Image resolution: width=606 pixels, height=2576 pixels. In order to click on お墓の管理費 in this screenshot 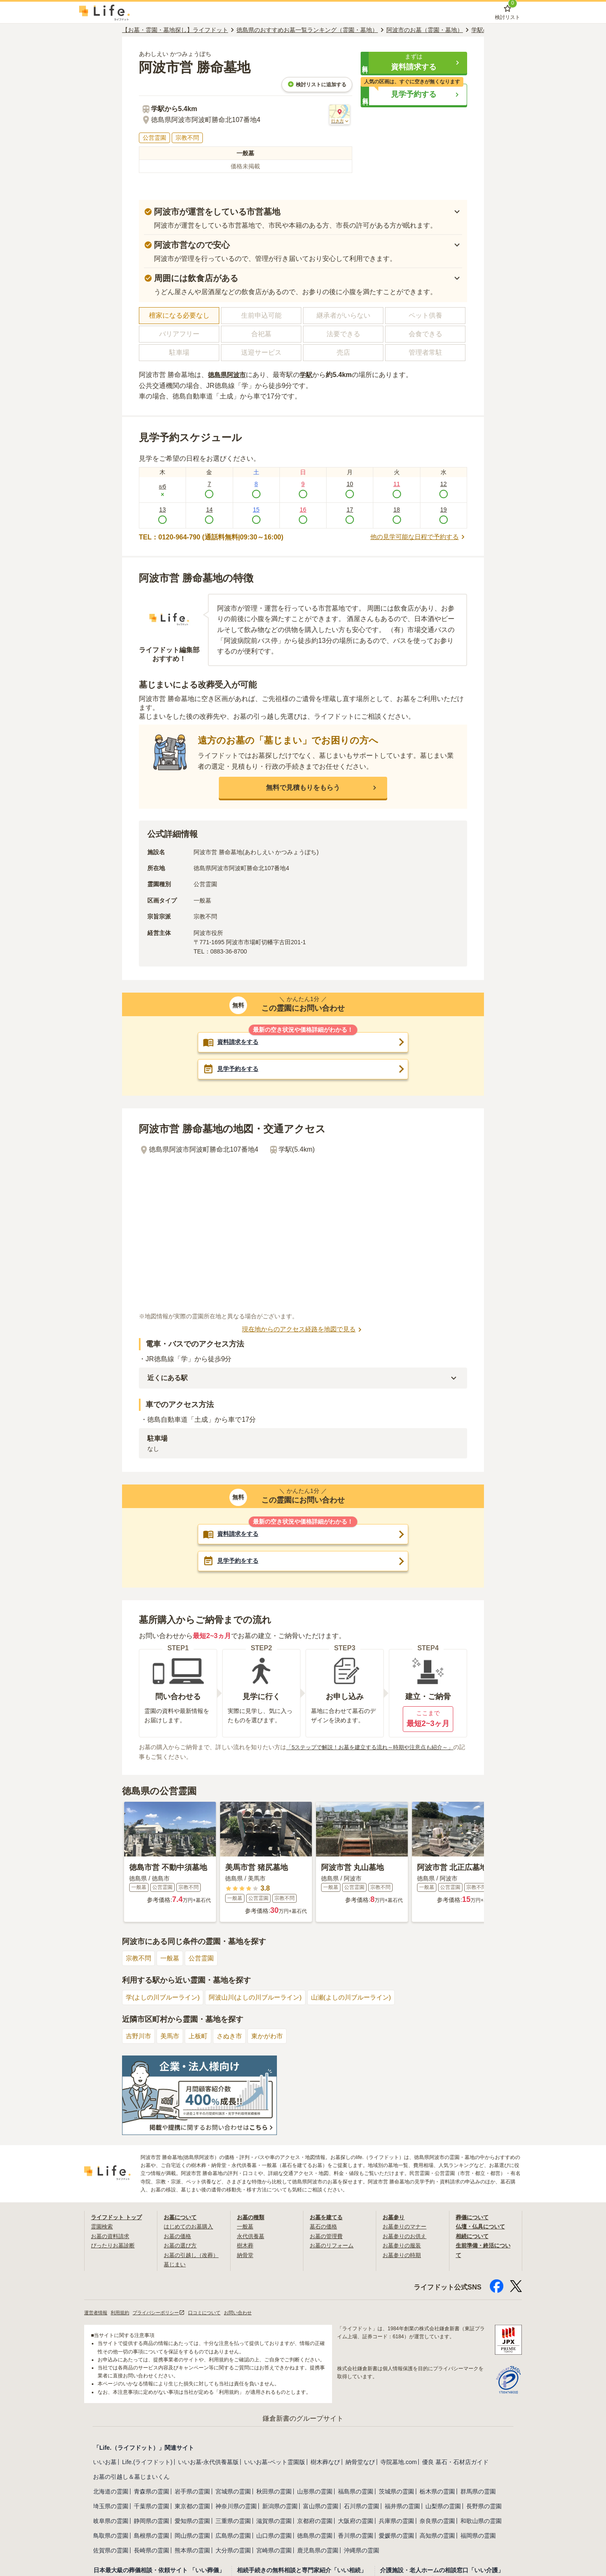, I will do `click(327, 2236)`.